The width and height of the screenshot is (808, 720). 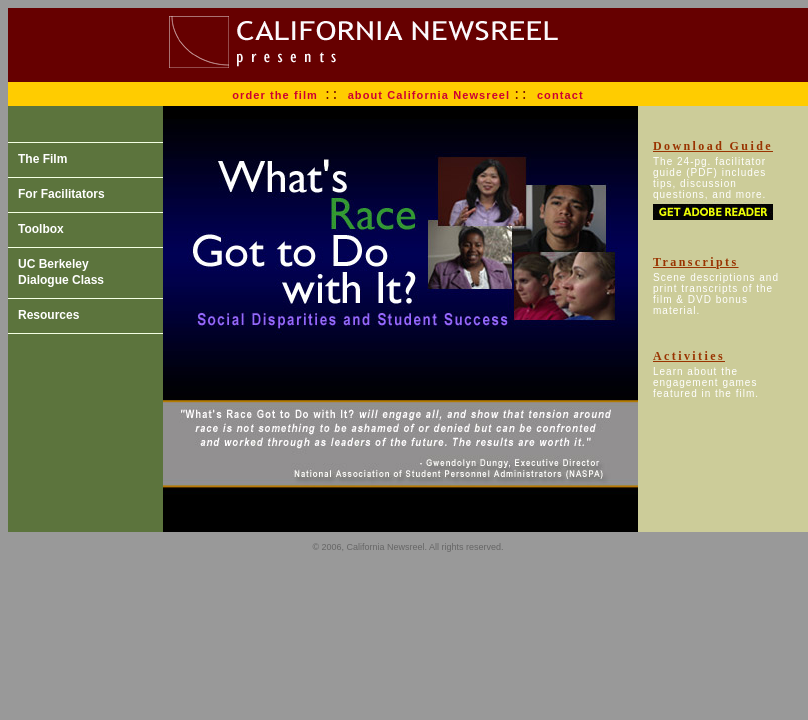 What do you see at coordinates (61, 194) in the screenshot?
I see `For Facilitators` at bounding box center [61, 194].